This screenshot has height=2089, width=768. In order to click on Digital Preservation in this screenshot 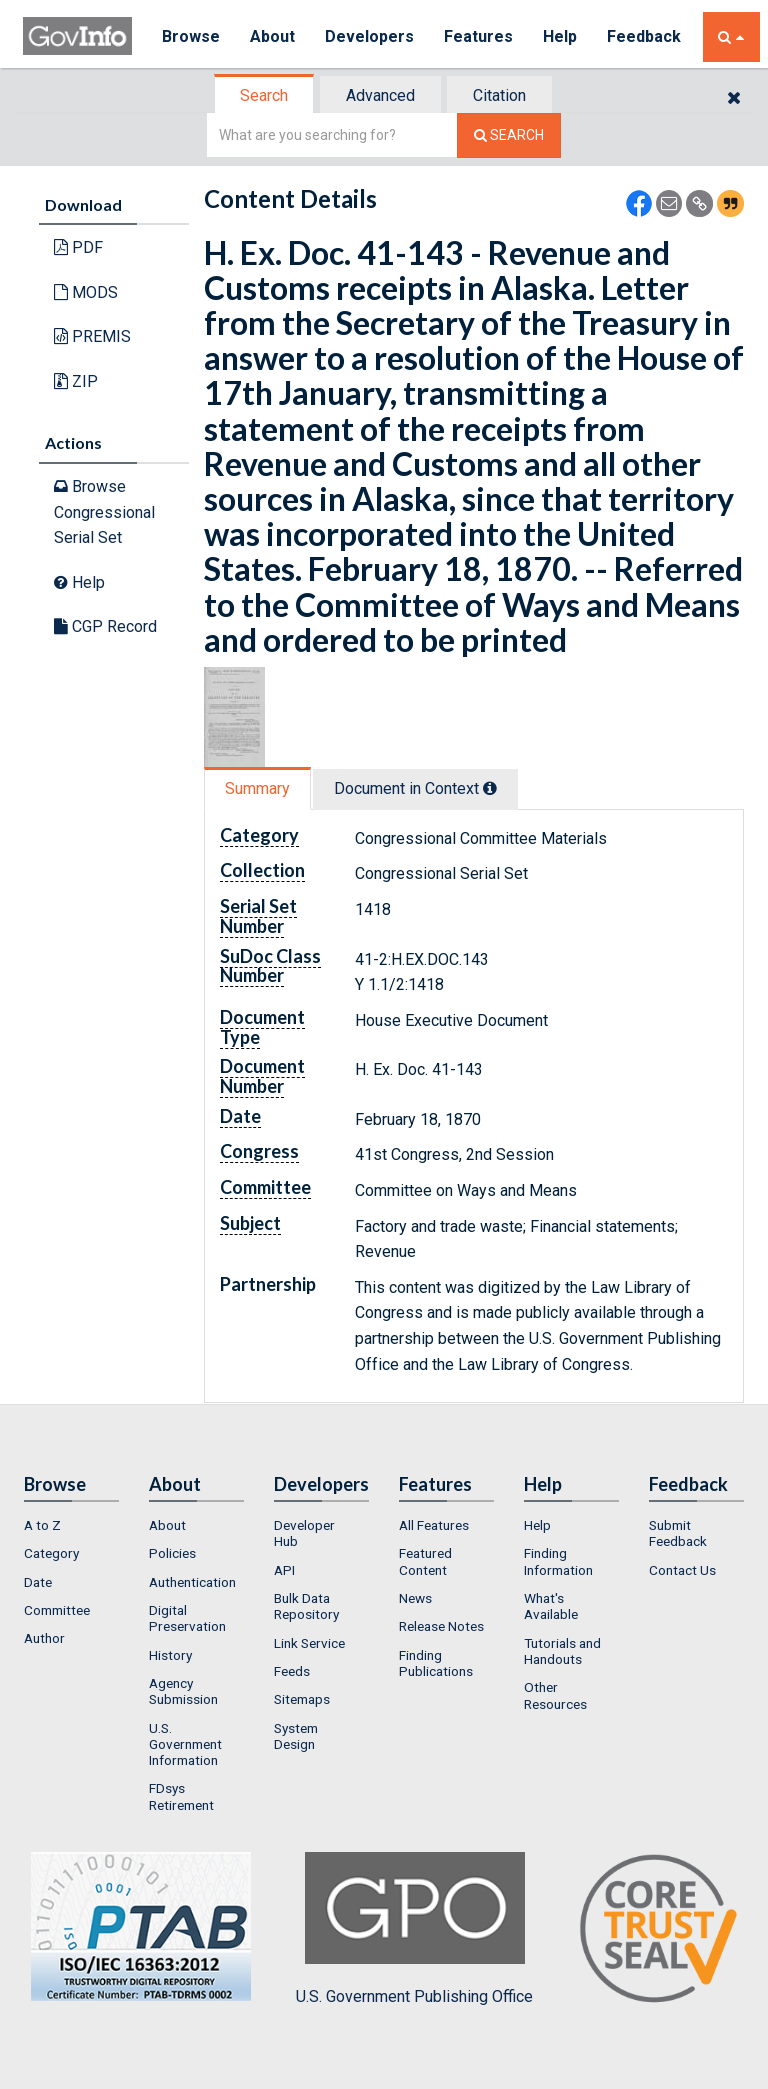, I will do `click(187, 1618)`.